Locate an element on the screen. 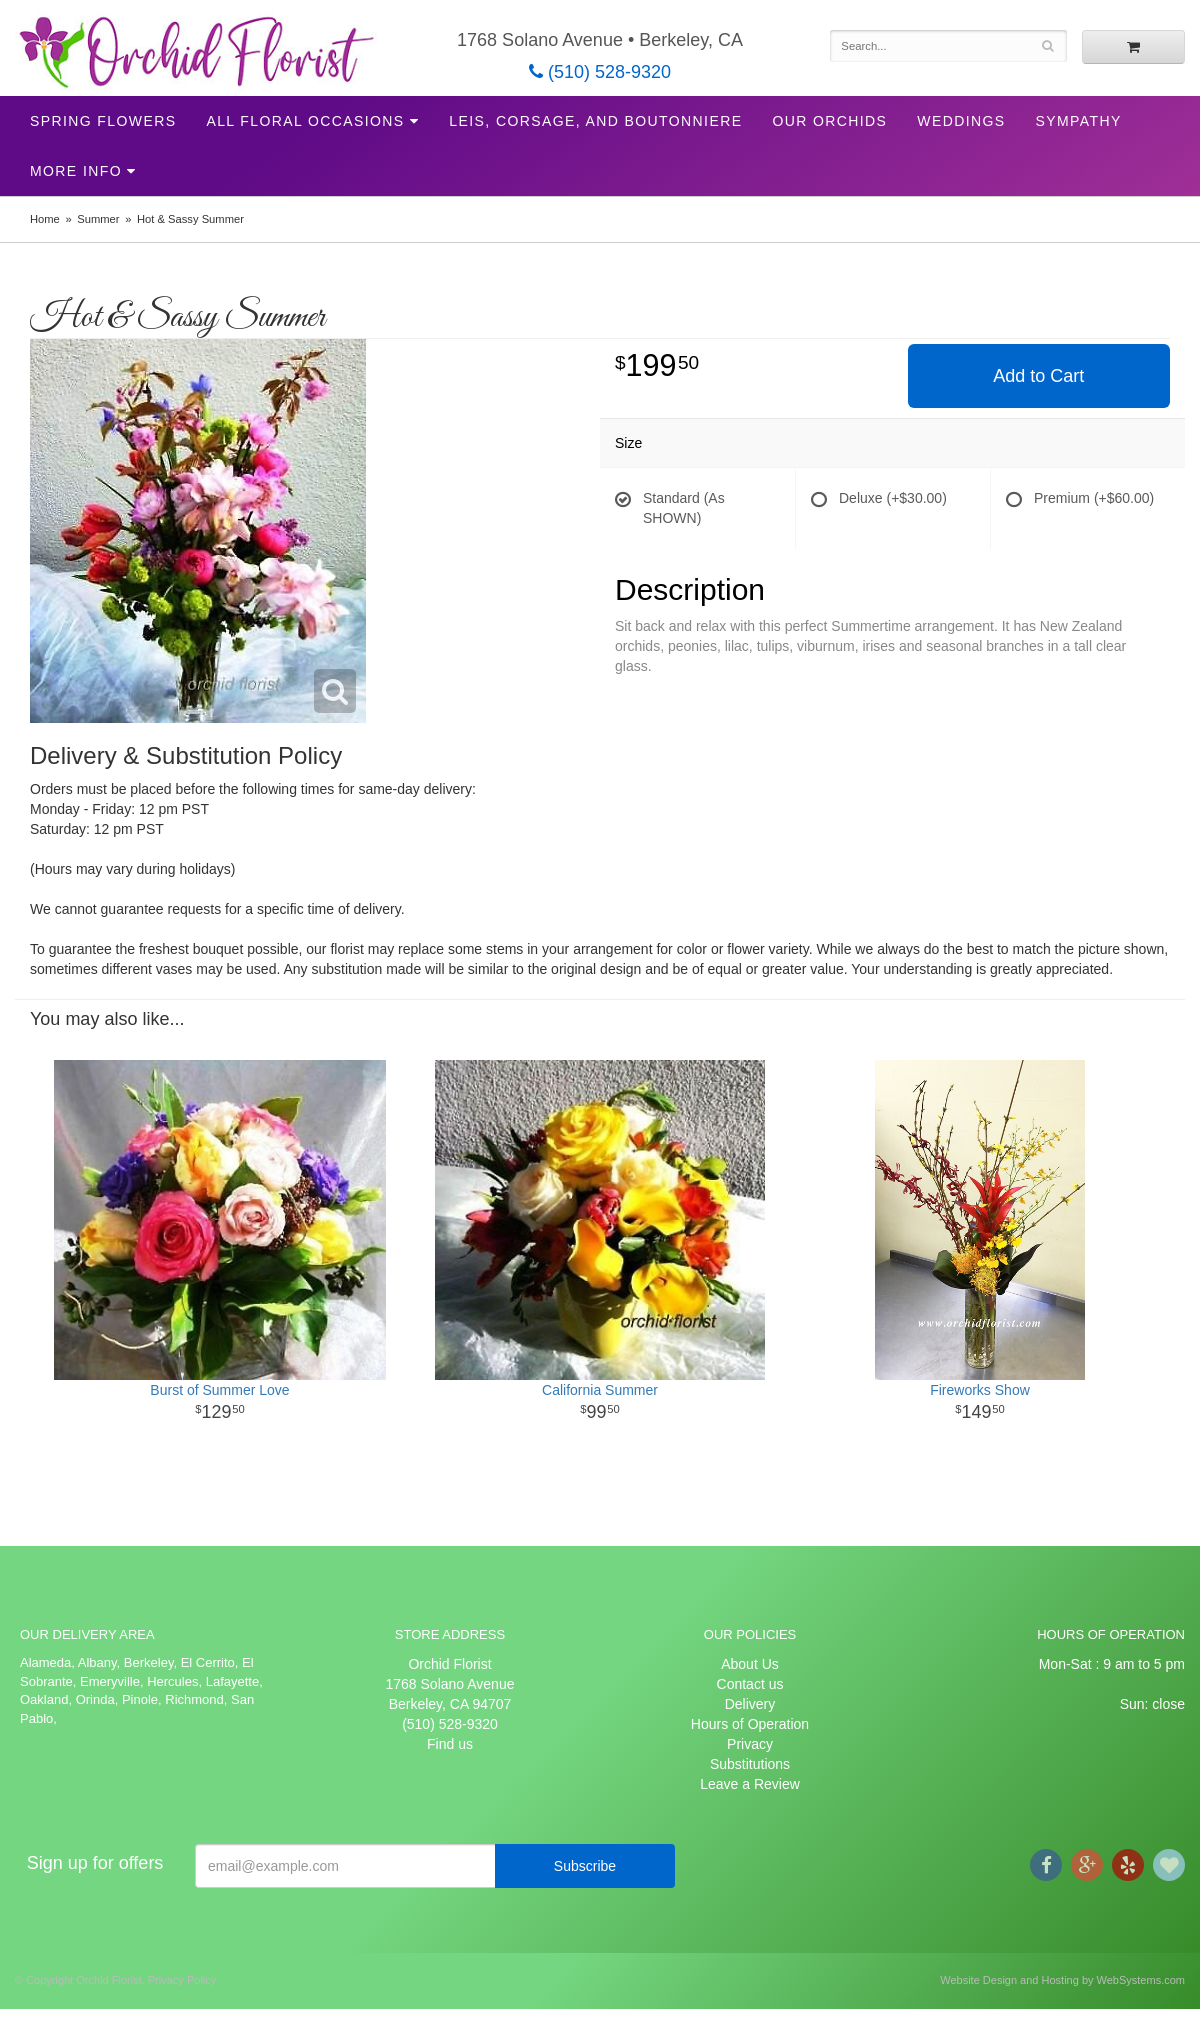 The height and width of the screenshot is (2020, 1200). Website Design and Hosting by WebSystems.com is located at coordinates (1062, 1980).